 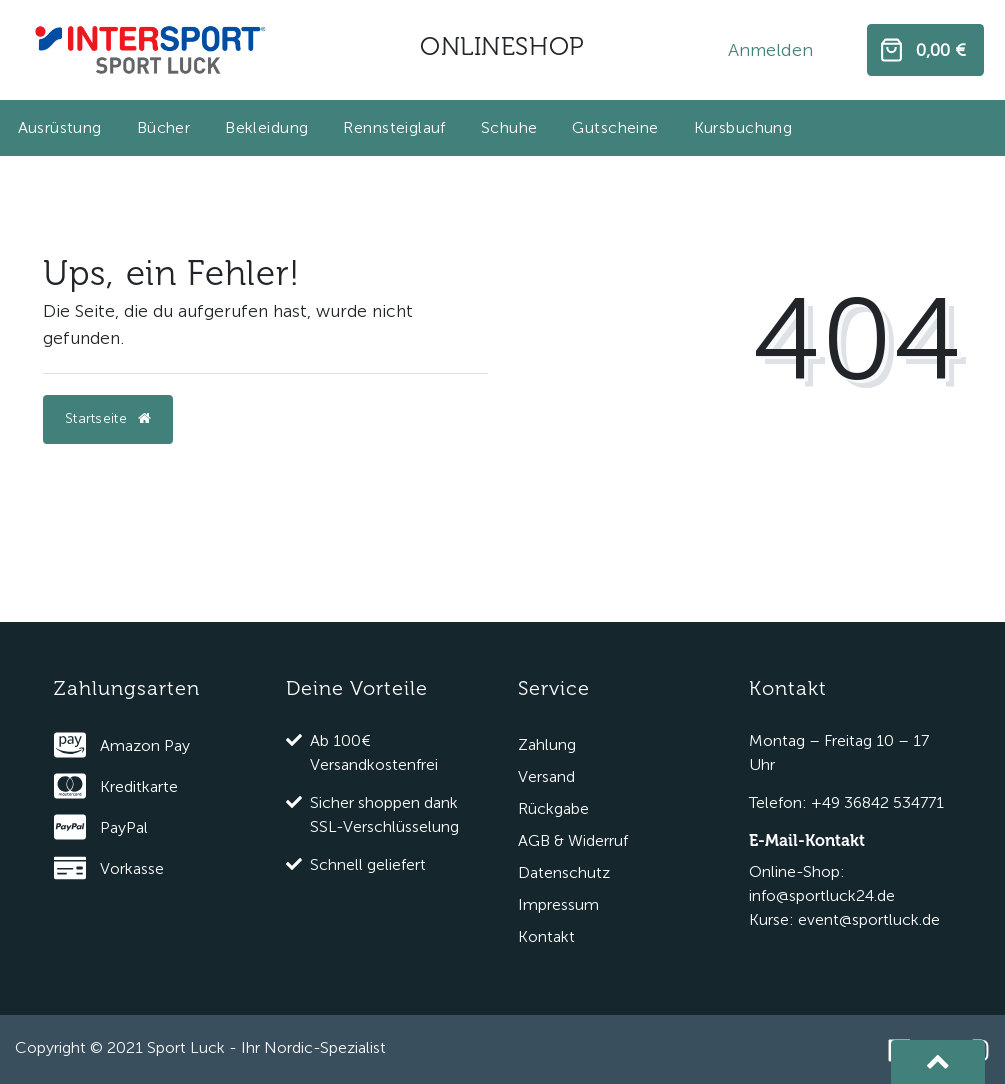 What do you see at coordinates (573, 840) in the screenshot?
I see `AGB & Widerruf` at bounding box center [573, 840].